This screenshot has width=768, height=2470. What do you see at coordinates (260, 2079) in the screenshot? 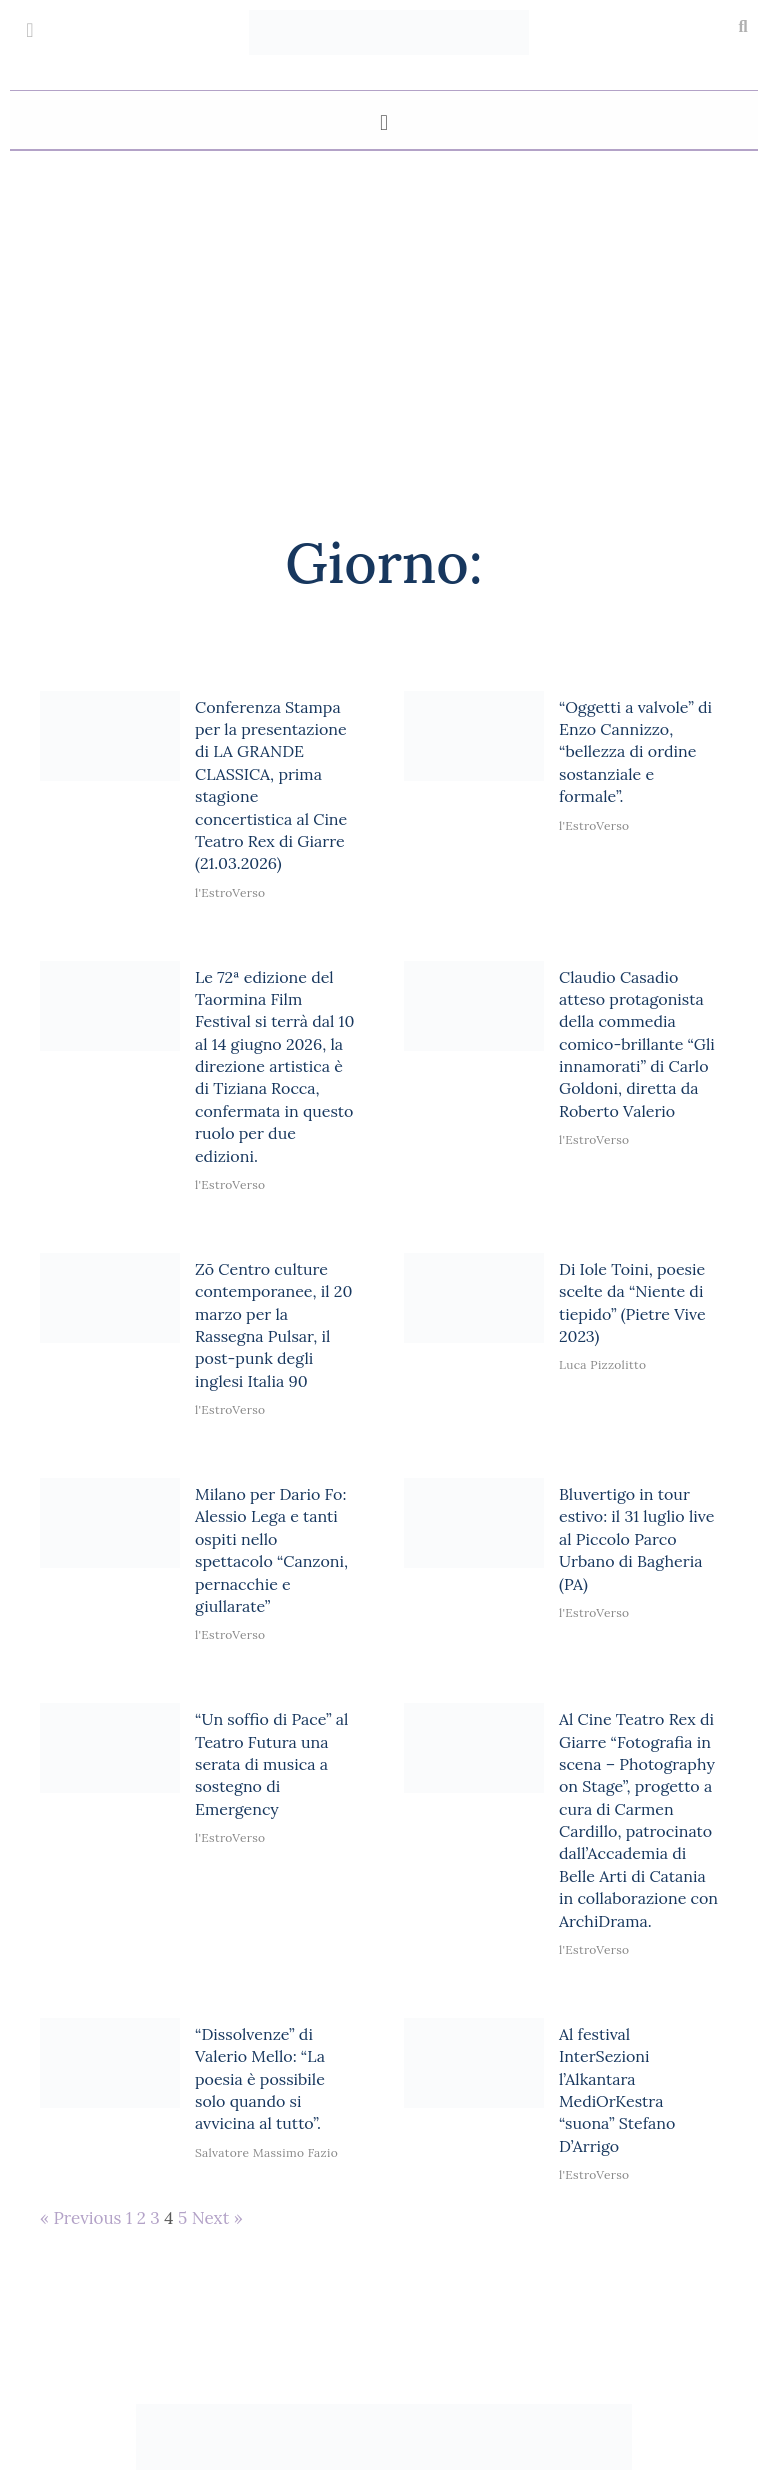
I see `“Dissolvenze” di Valerio Mello: “La poesia è possibile solo quando si avvicina al tutto”.` at bounding box center [260, 2079].